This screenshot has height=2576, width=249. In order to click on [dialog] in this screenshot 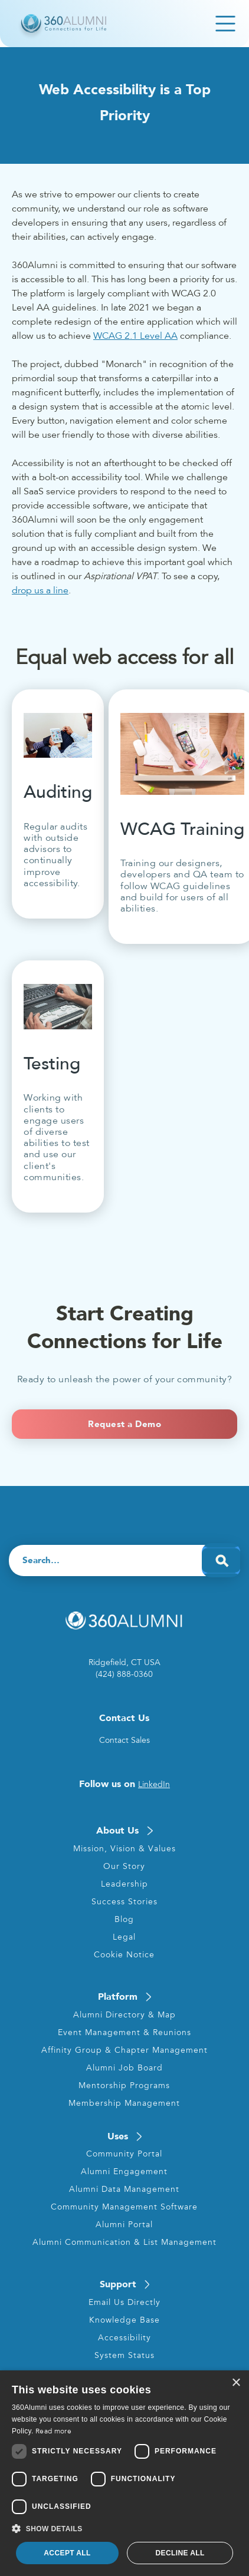, I will do `click(124, 2473)`.